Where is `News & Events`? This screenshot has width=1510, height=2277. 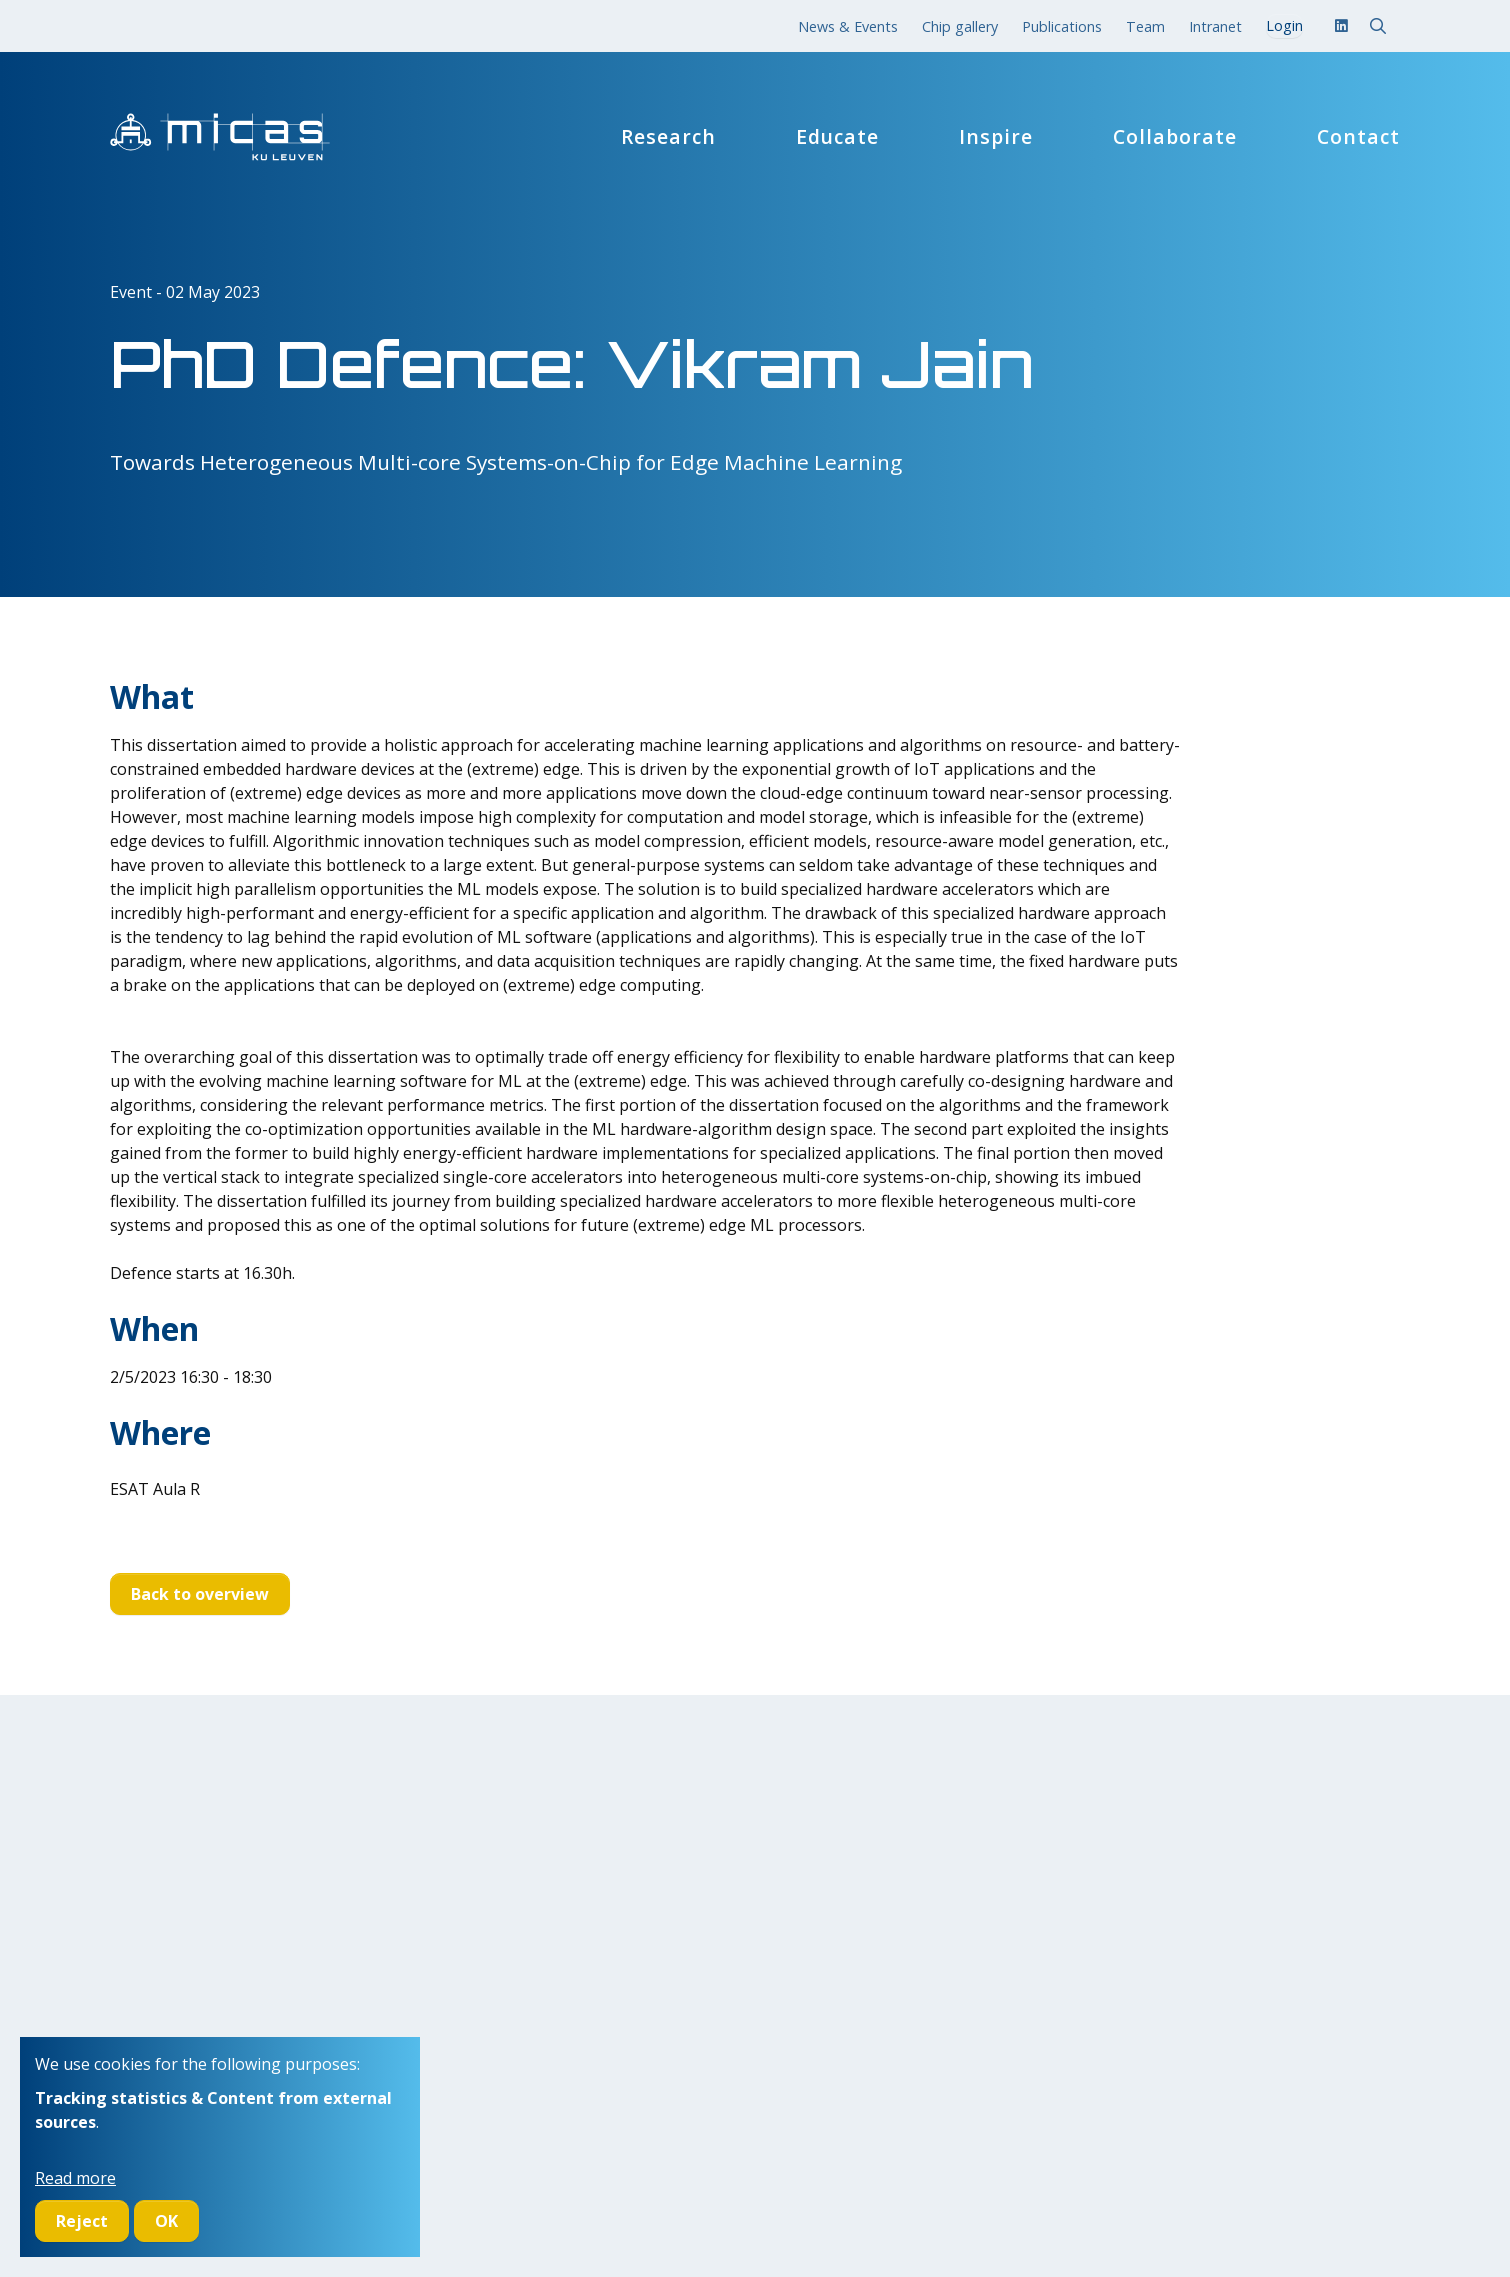 News & Events is located at coordinates (848, 26).